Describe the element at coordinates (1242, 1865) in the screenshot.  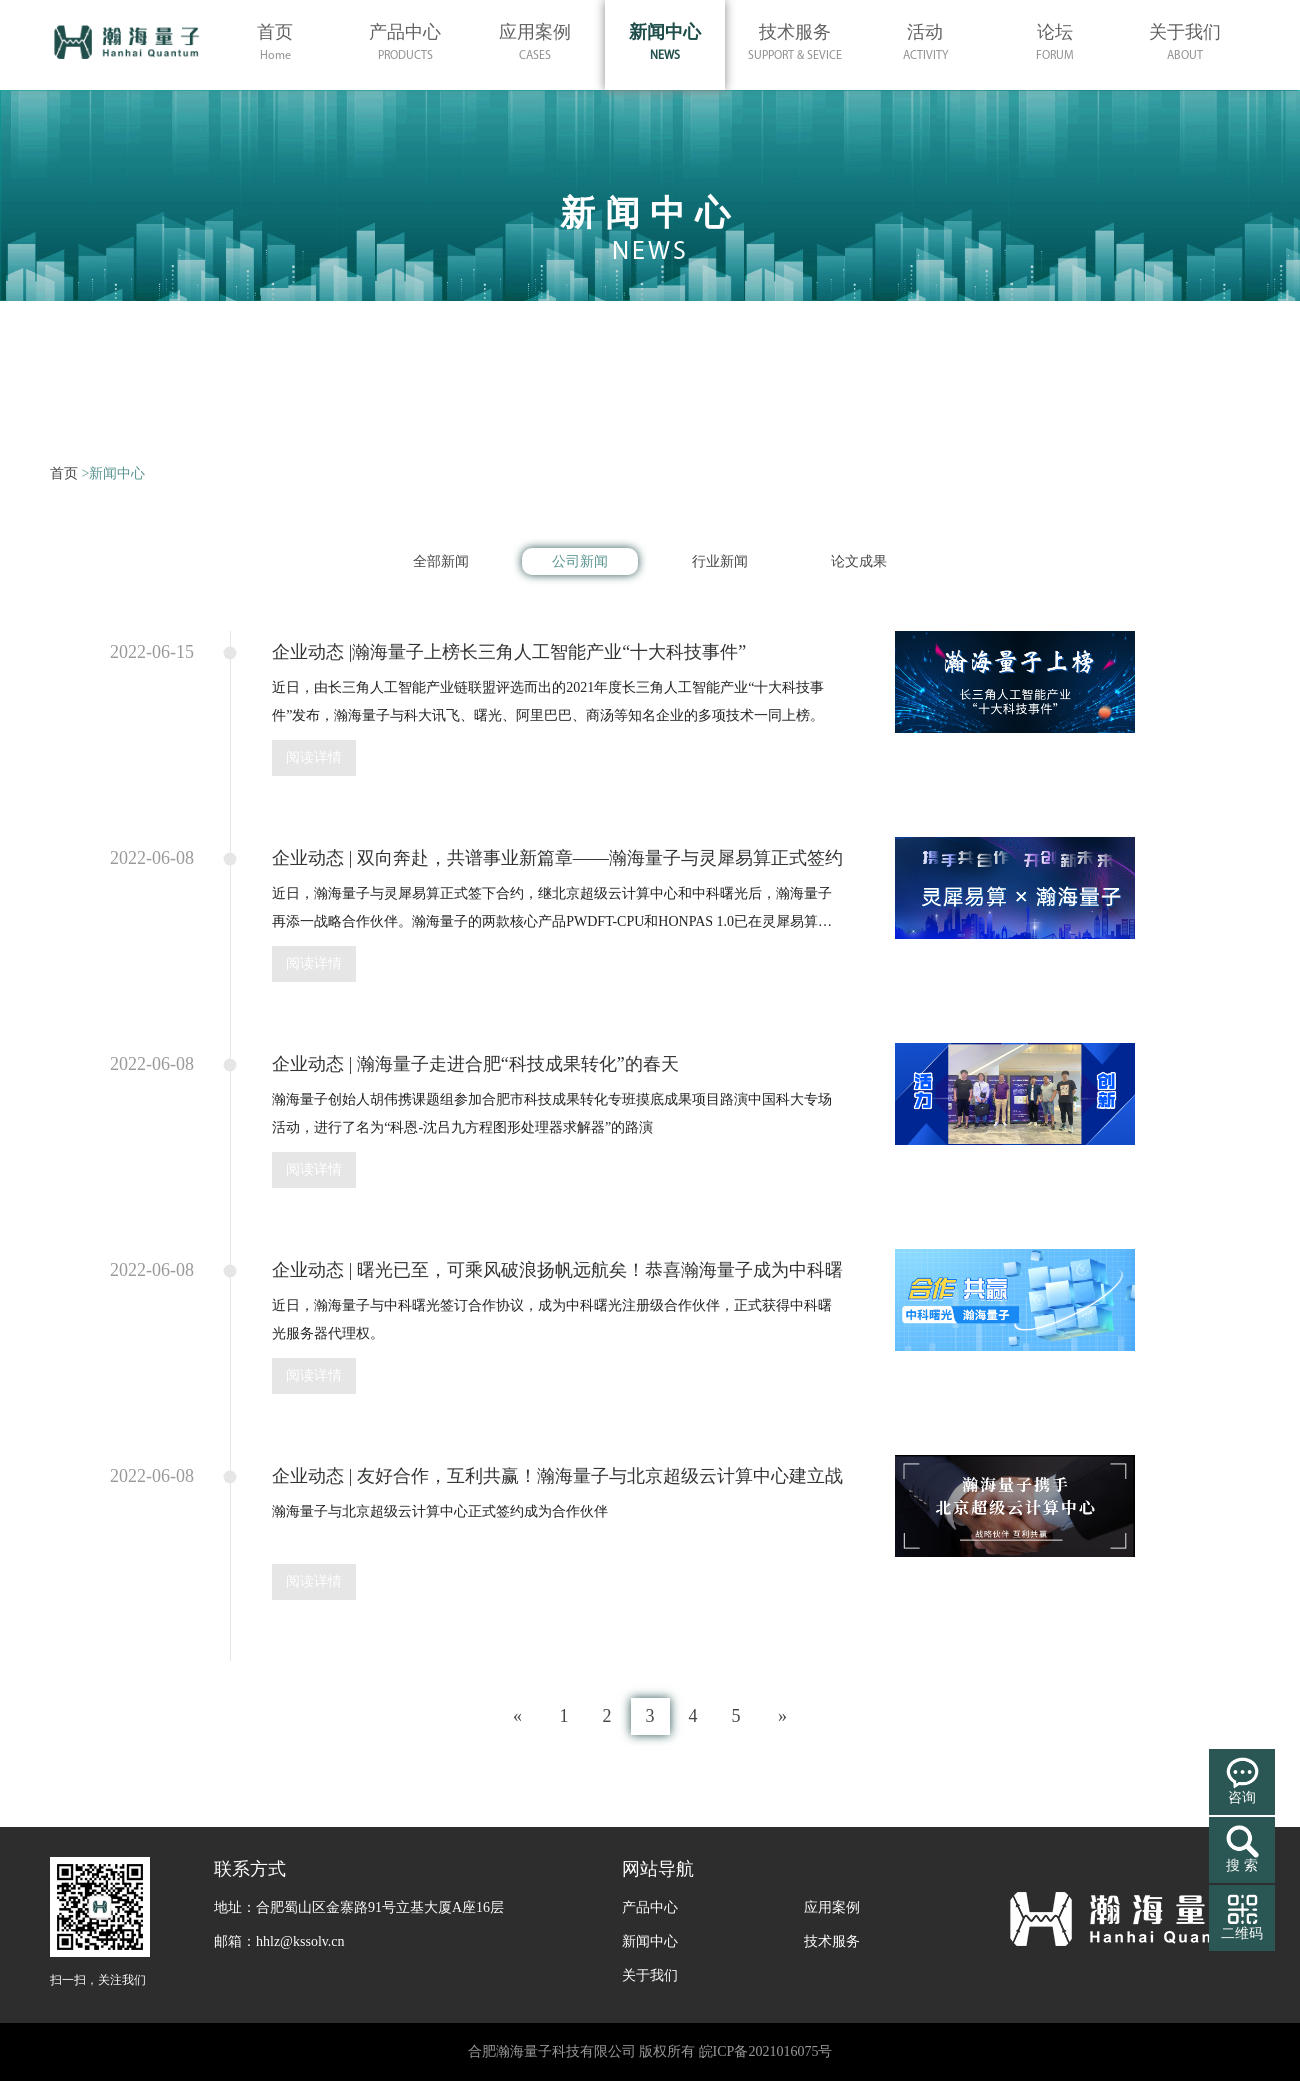
I see `搜 索` at that location.